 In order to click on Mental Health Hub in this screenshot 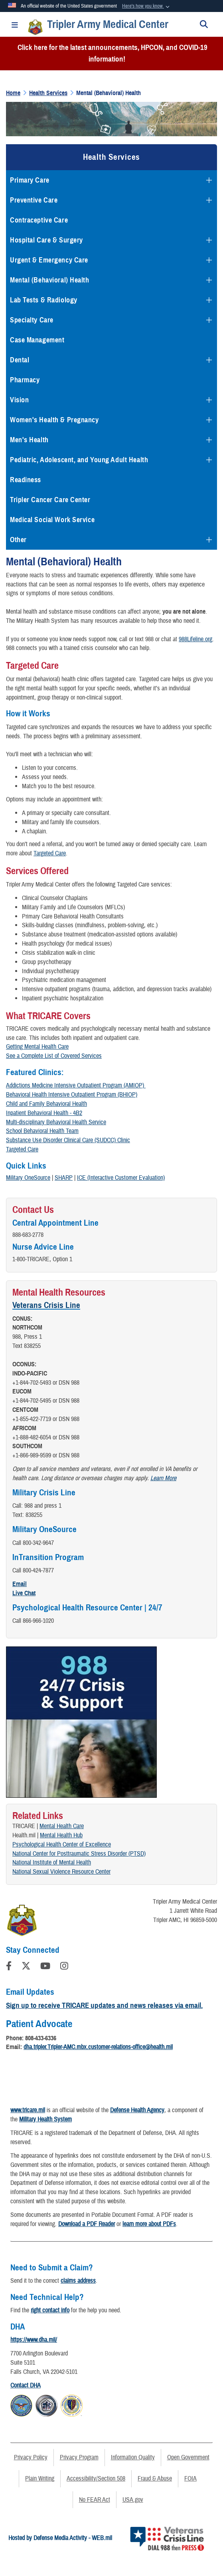, I will do `click(61, 1835)`.